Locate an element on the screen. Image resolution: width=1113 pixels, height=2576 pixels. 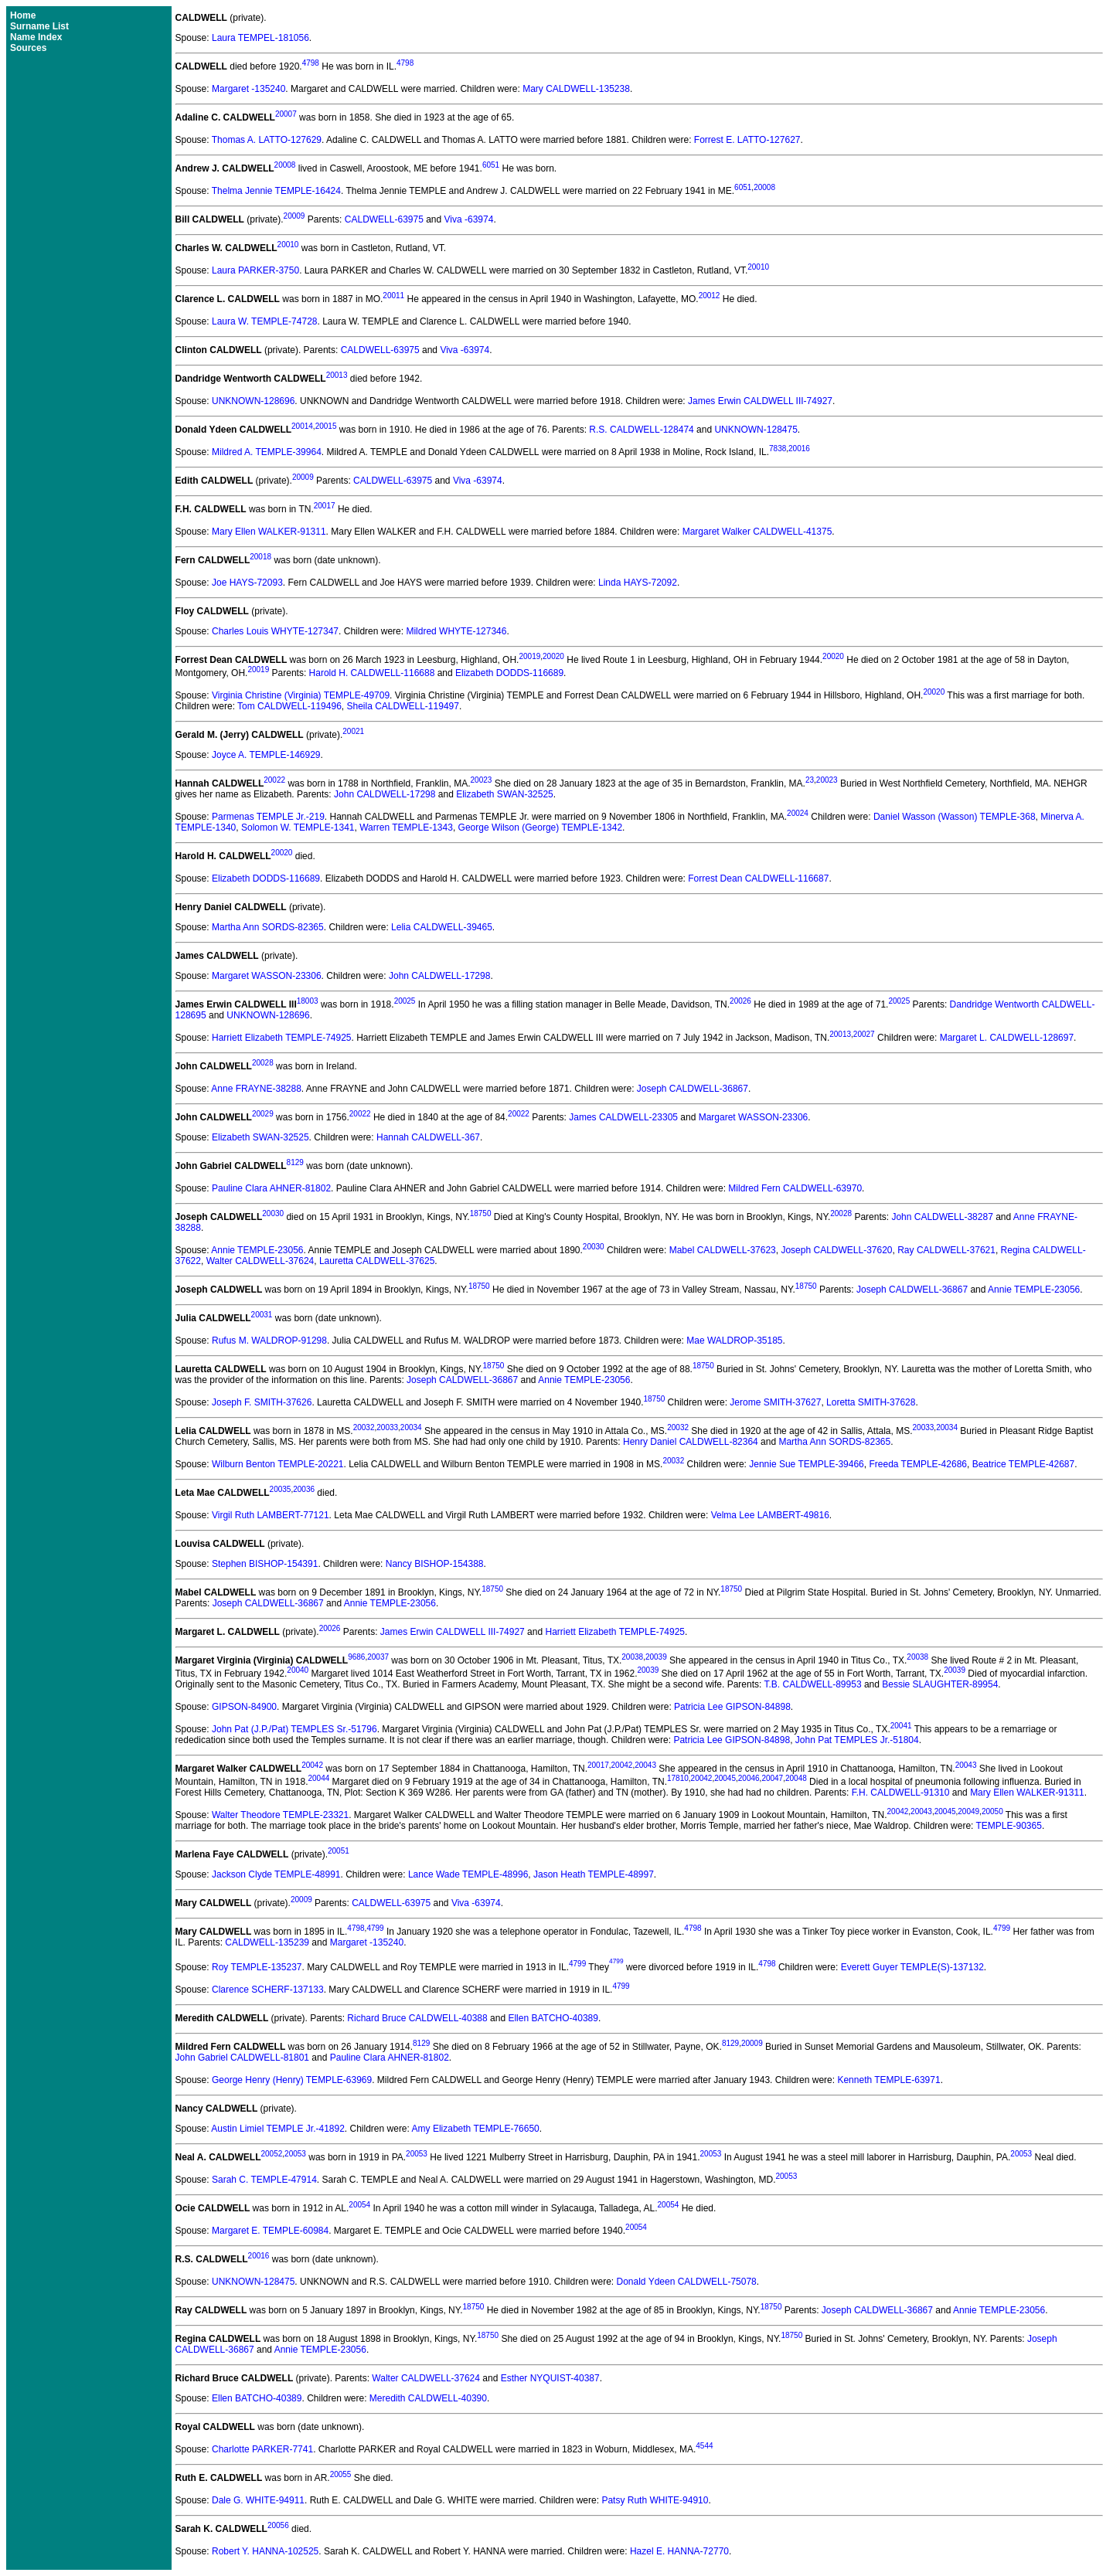
Rufus M. WALDROP-91298 is located at coordinates (269, 1340).